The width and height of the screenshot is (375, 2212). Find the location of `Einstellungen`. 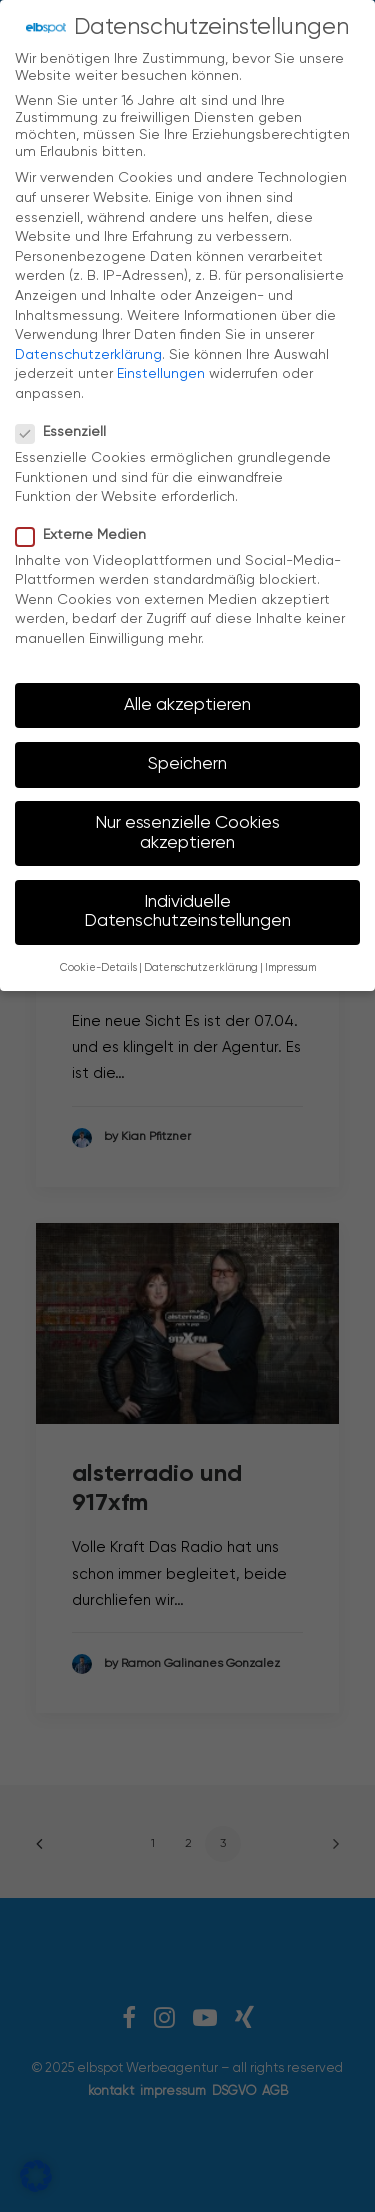

Einstellungen is located at coordinates (161, 361).